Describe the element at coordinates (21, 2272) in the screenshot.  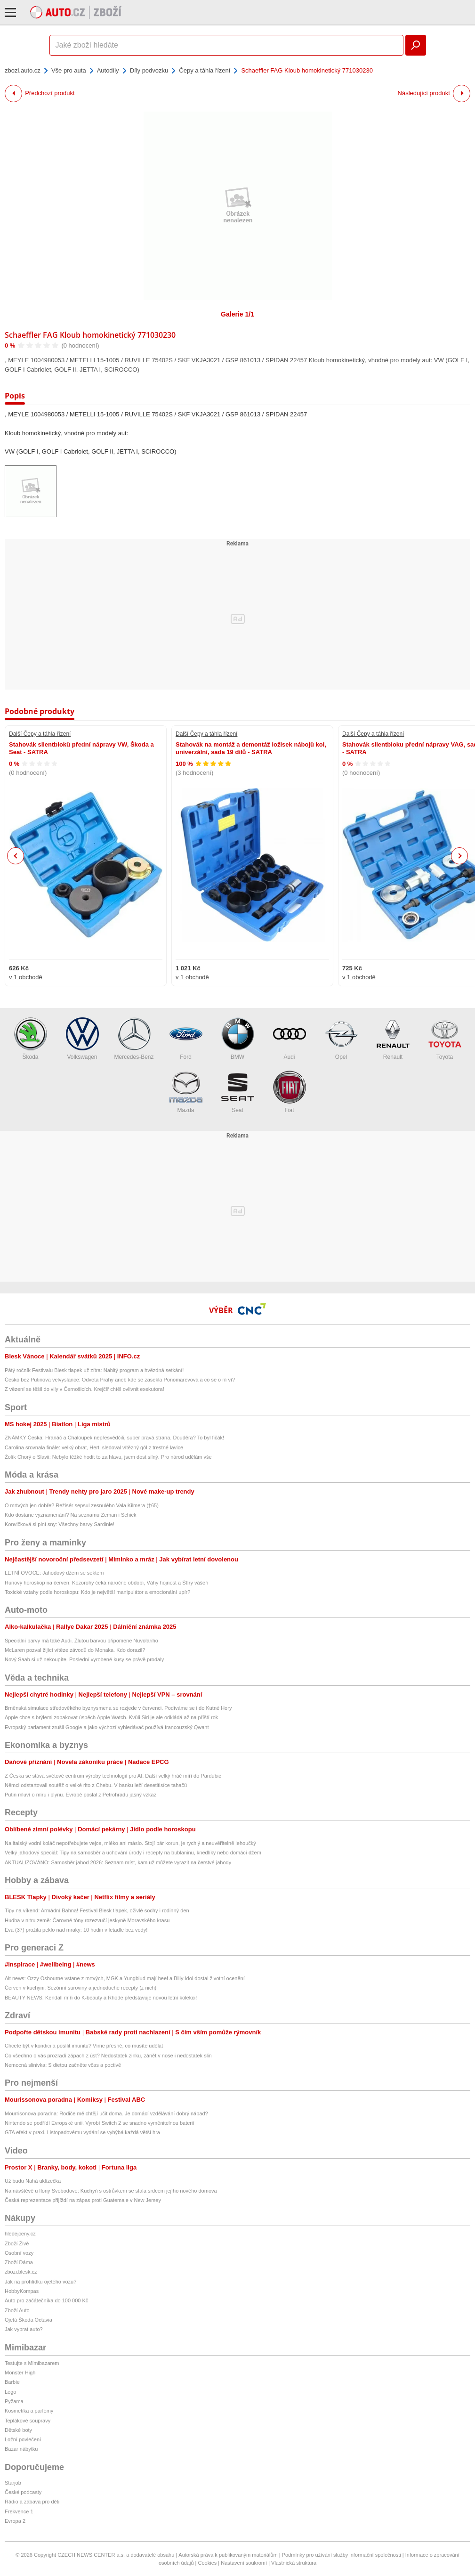
I see `zbozi.blesk.cz` at that location.